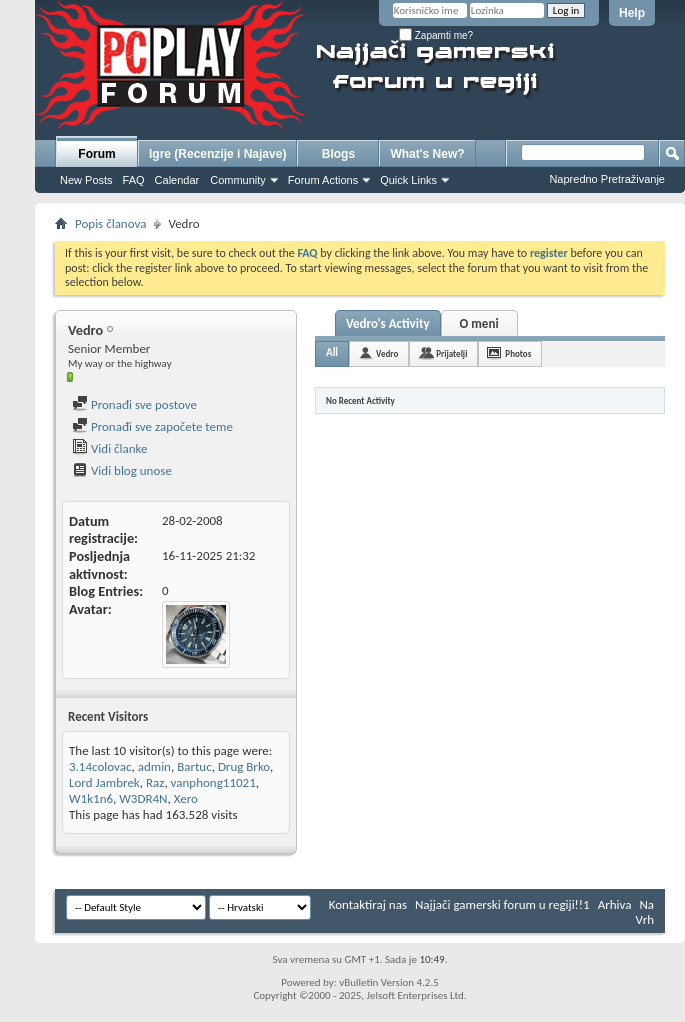  Describe the element at coordinates (244, 766) in the screenshot. I see `Drug Brko` at that location.